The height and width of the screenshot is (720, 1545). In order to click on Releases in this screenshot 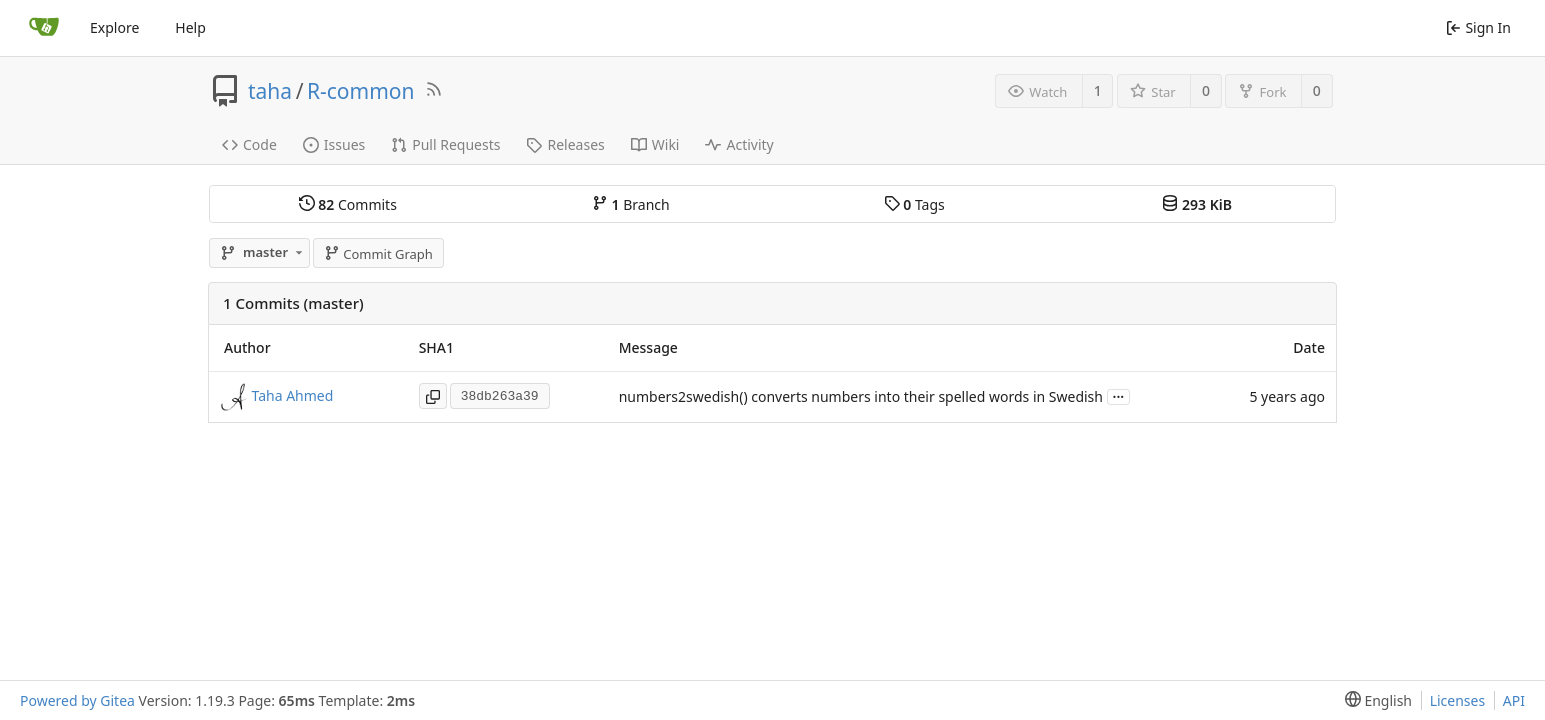, I will do `click(565, 144)`.